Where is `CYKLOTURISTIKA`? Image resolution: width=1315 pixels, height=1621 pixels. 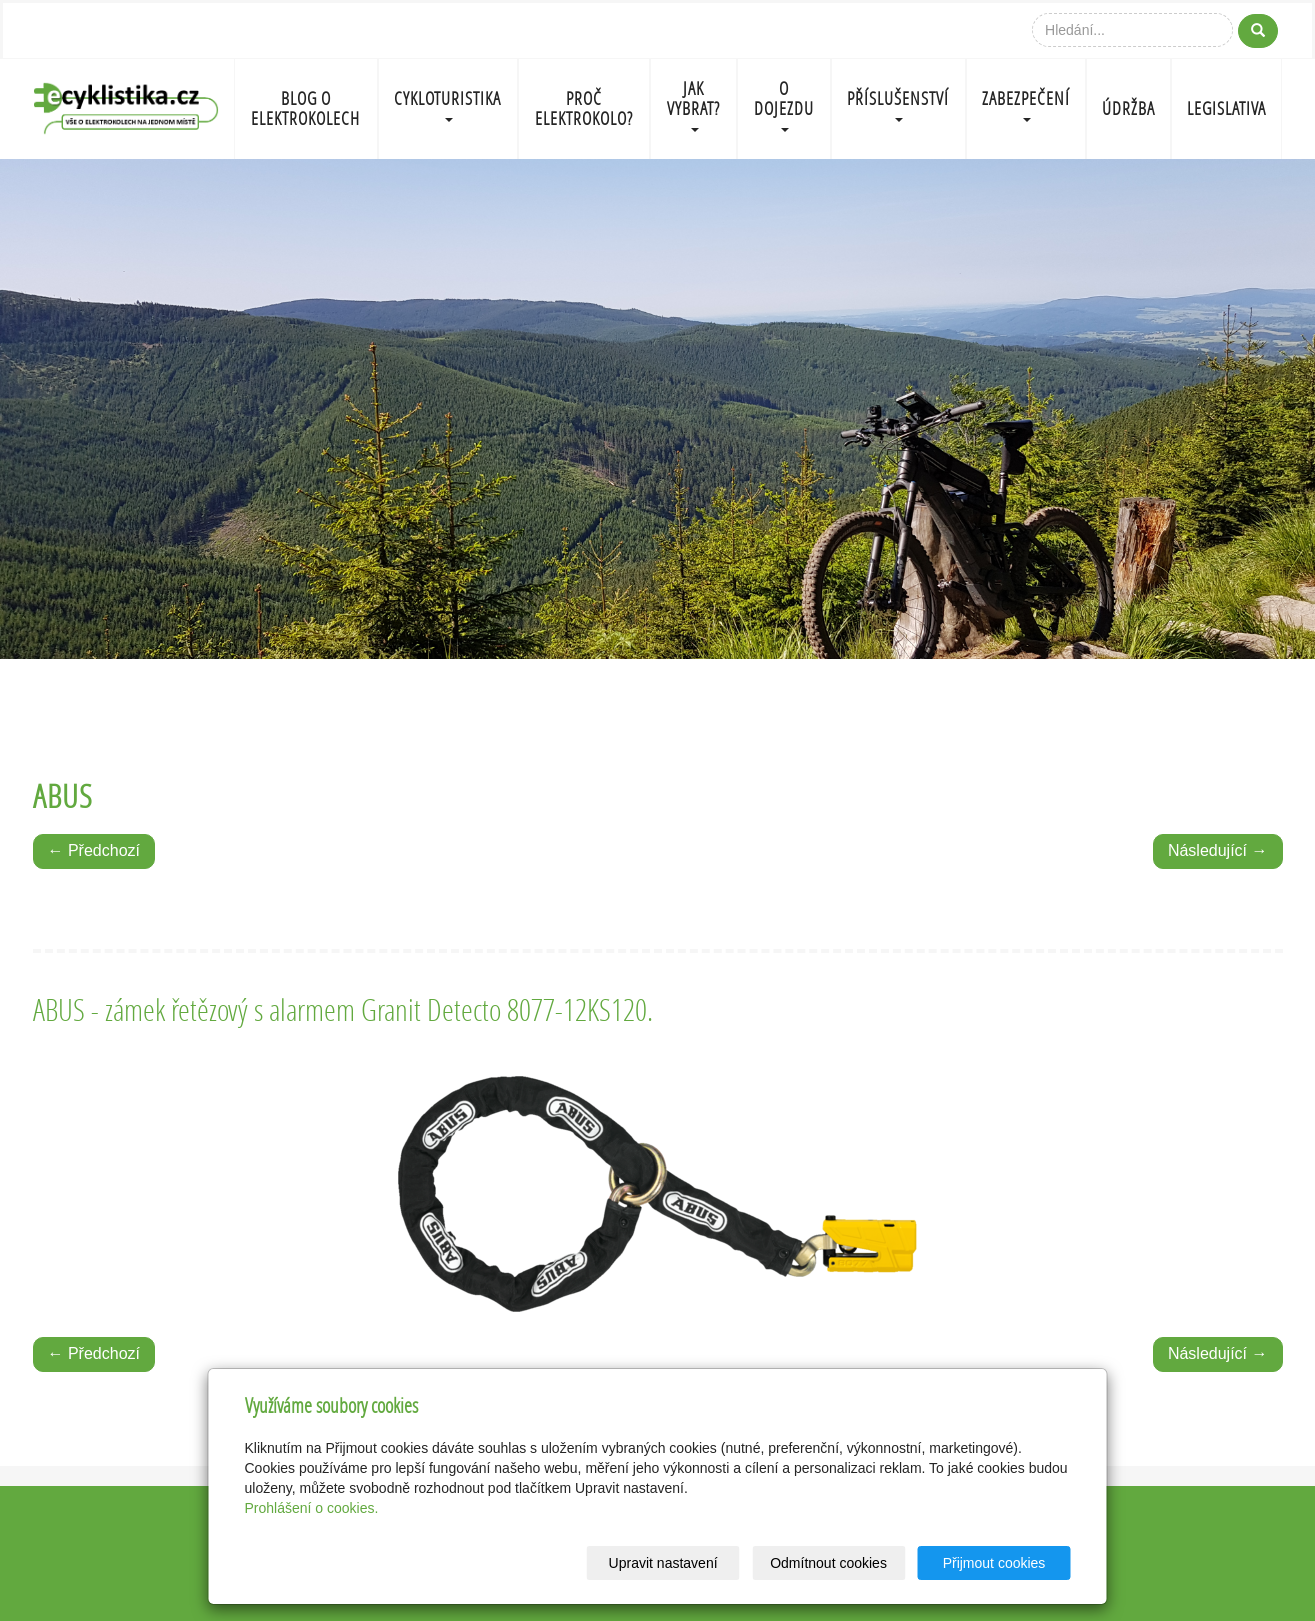 CYKLOTURISTIKA is located at coordinates (447, 104).